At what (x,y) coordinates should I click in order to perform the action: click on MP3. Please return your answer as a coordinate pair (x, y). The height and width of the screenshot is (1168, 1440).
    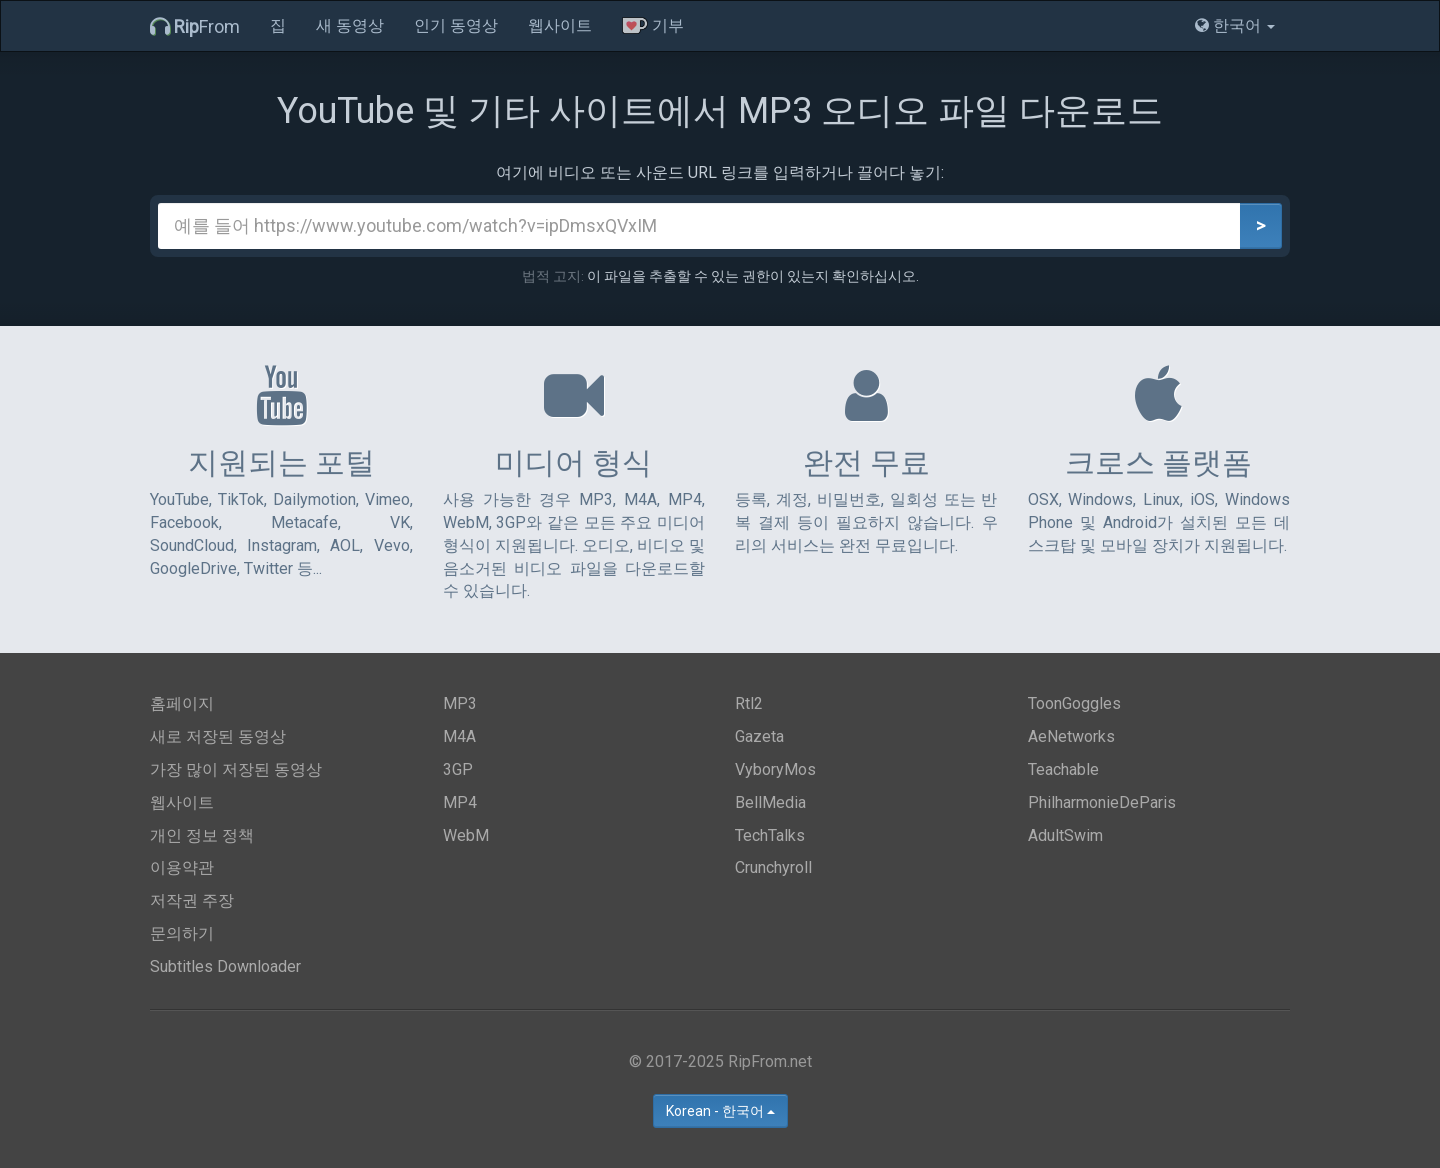
    Looking at the image, I should click on (460, 703).